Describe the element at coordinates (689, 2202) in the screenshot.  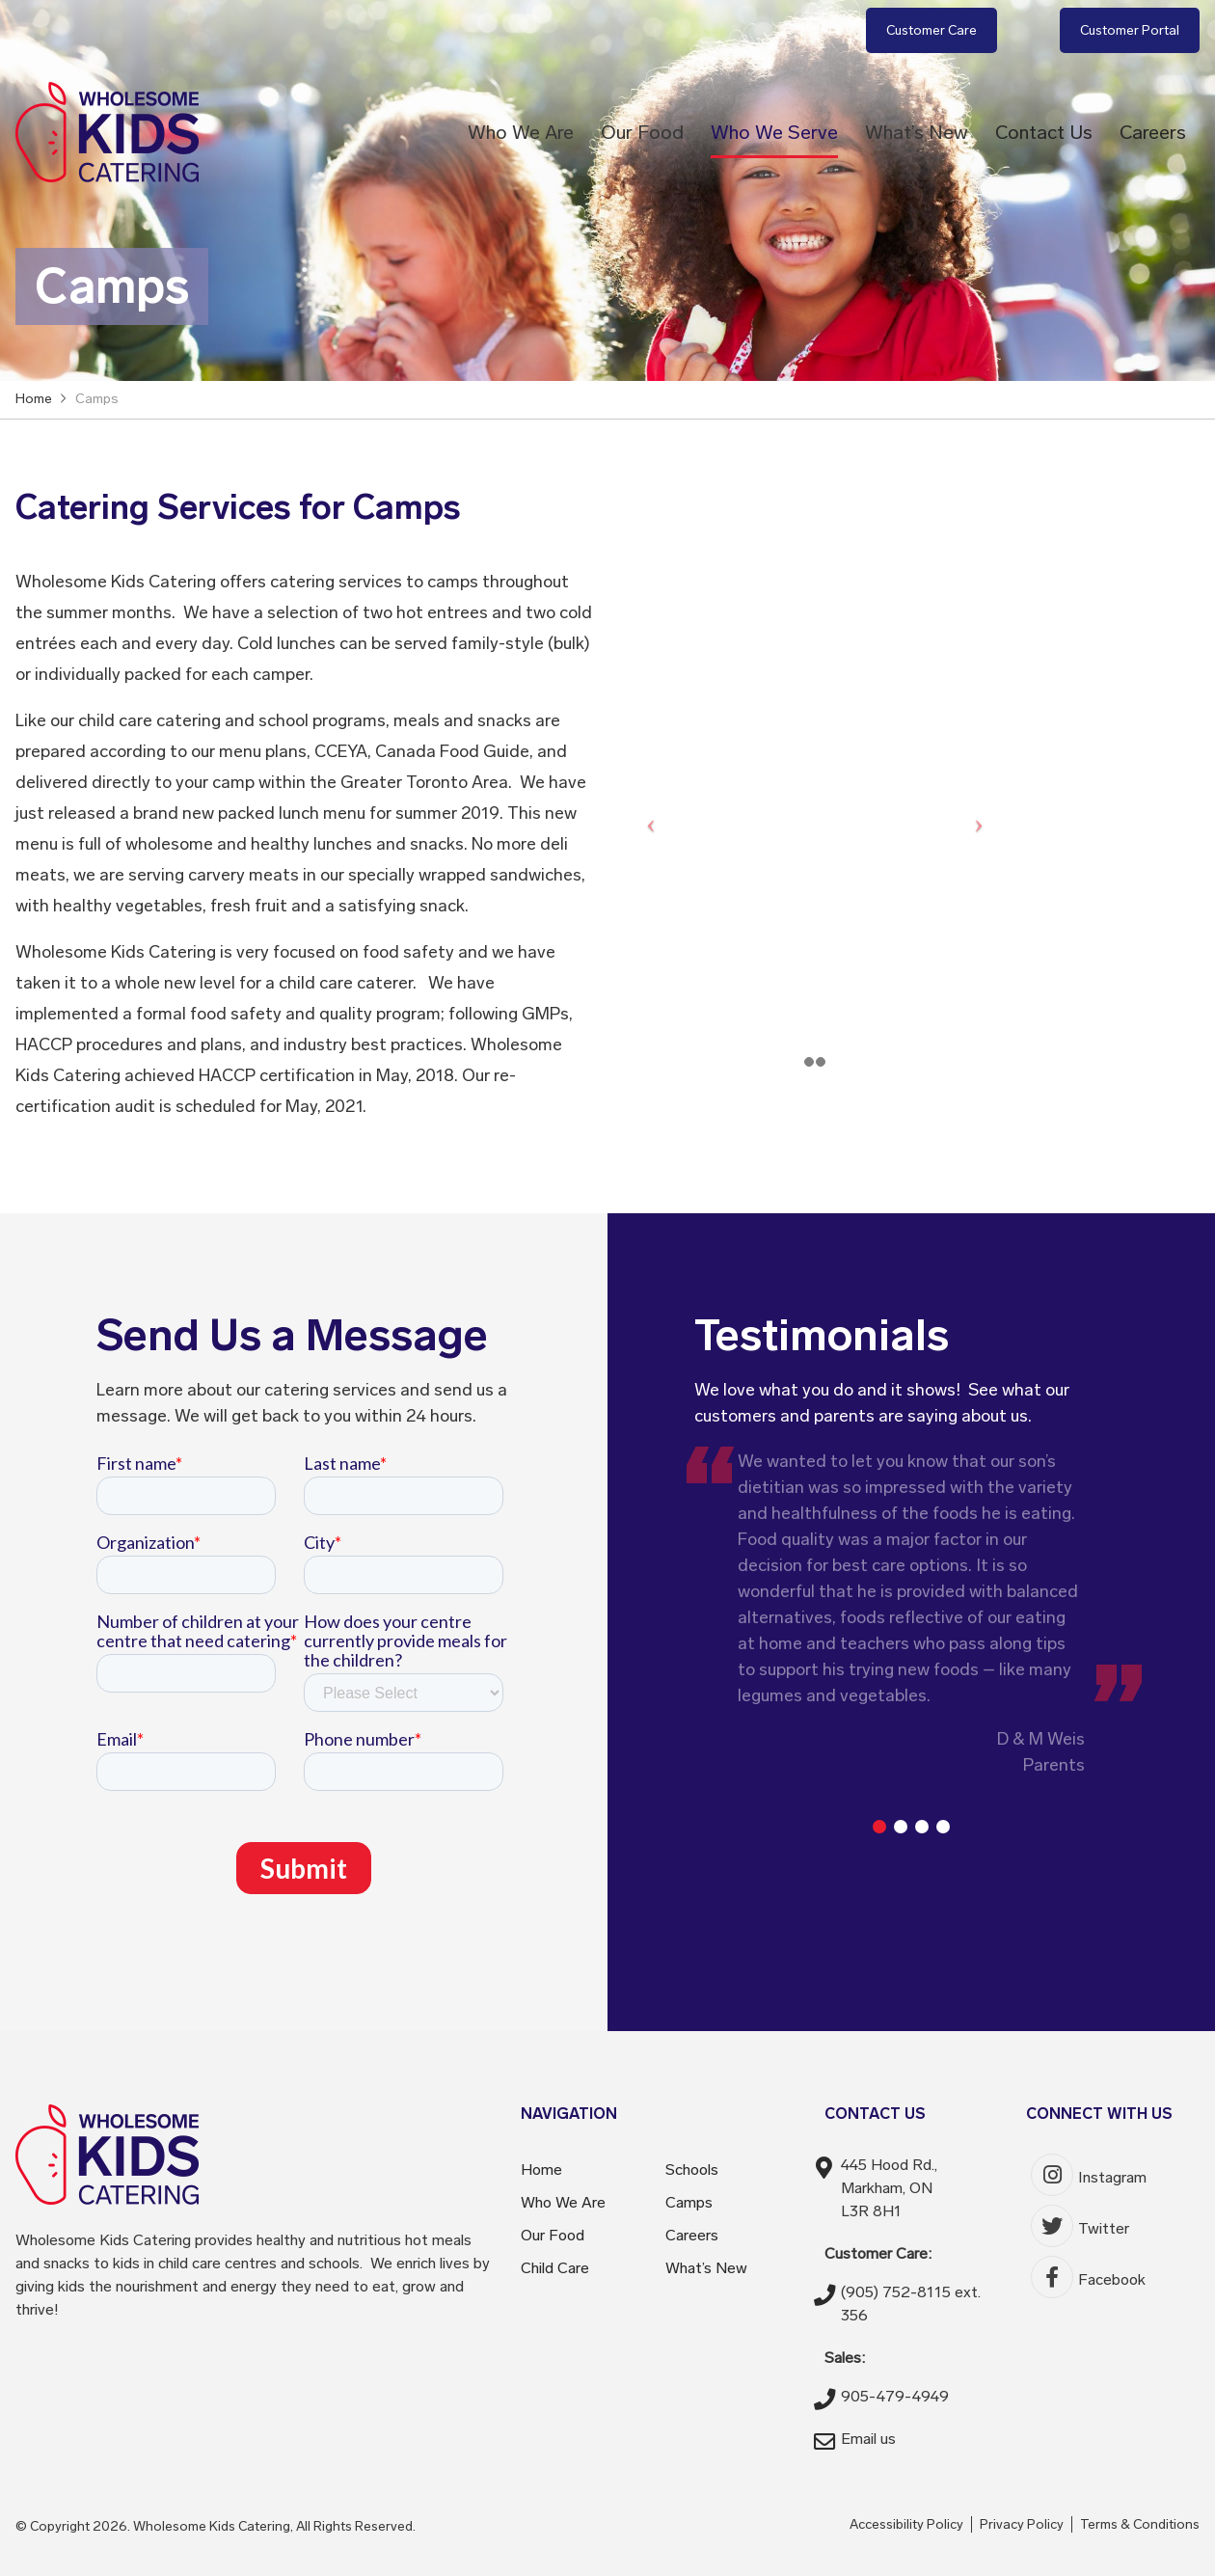
I see `Camps` at that location.